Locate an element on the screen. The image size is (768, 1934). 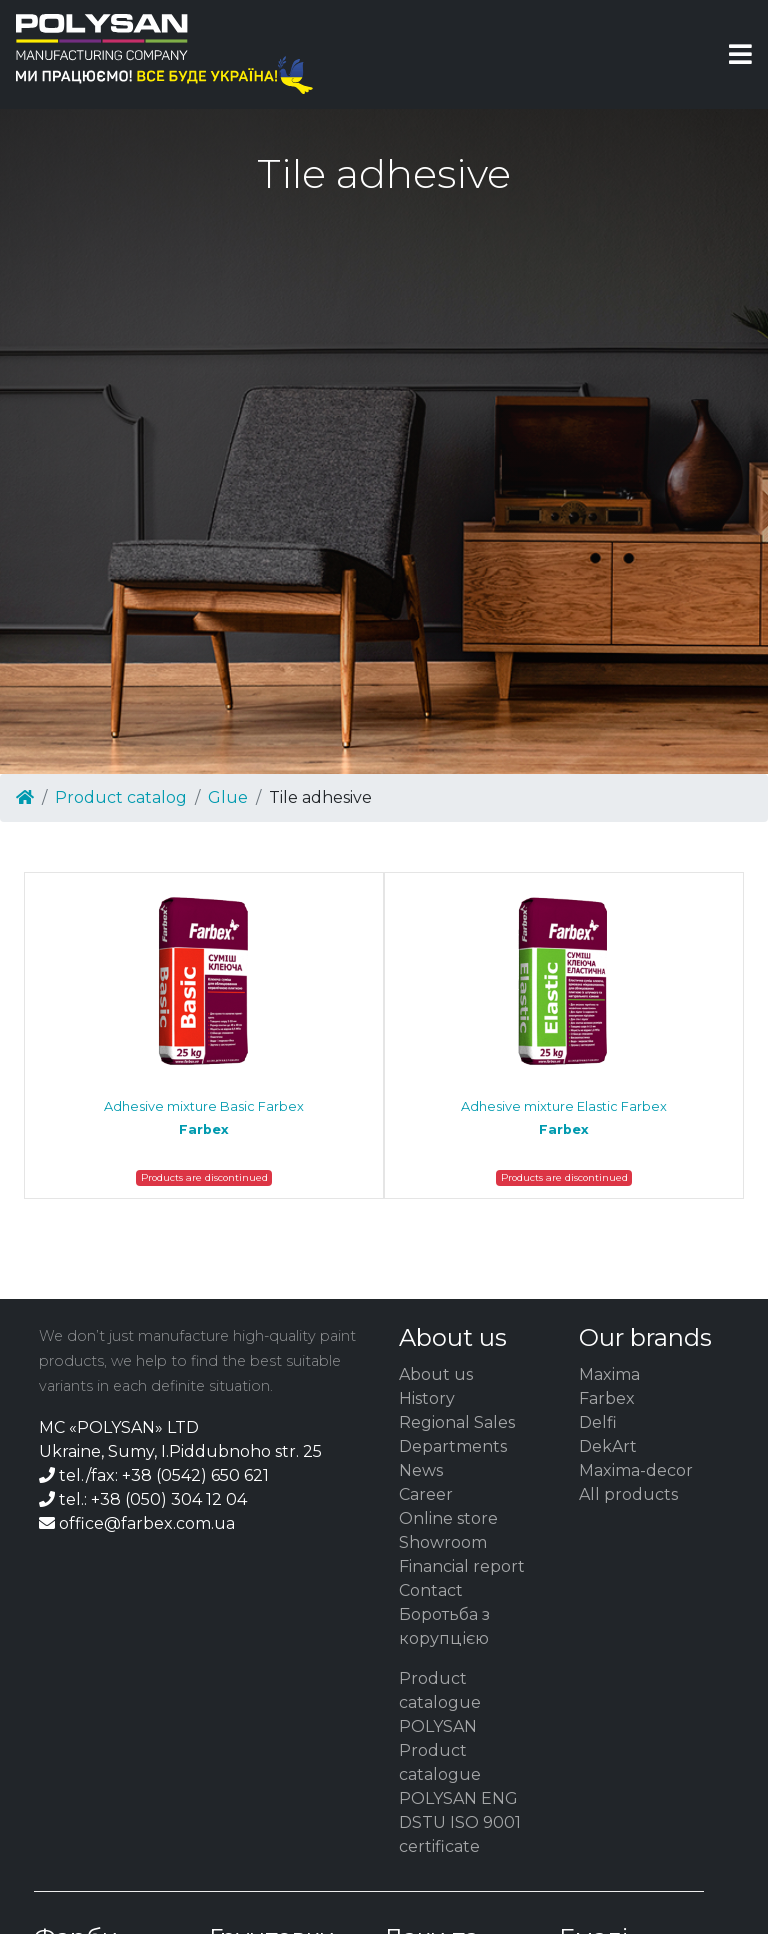
Adhesive mixture Basic Farbex is located at coordinates (204, 1118).